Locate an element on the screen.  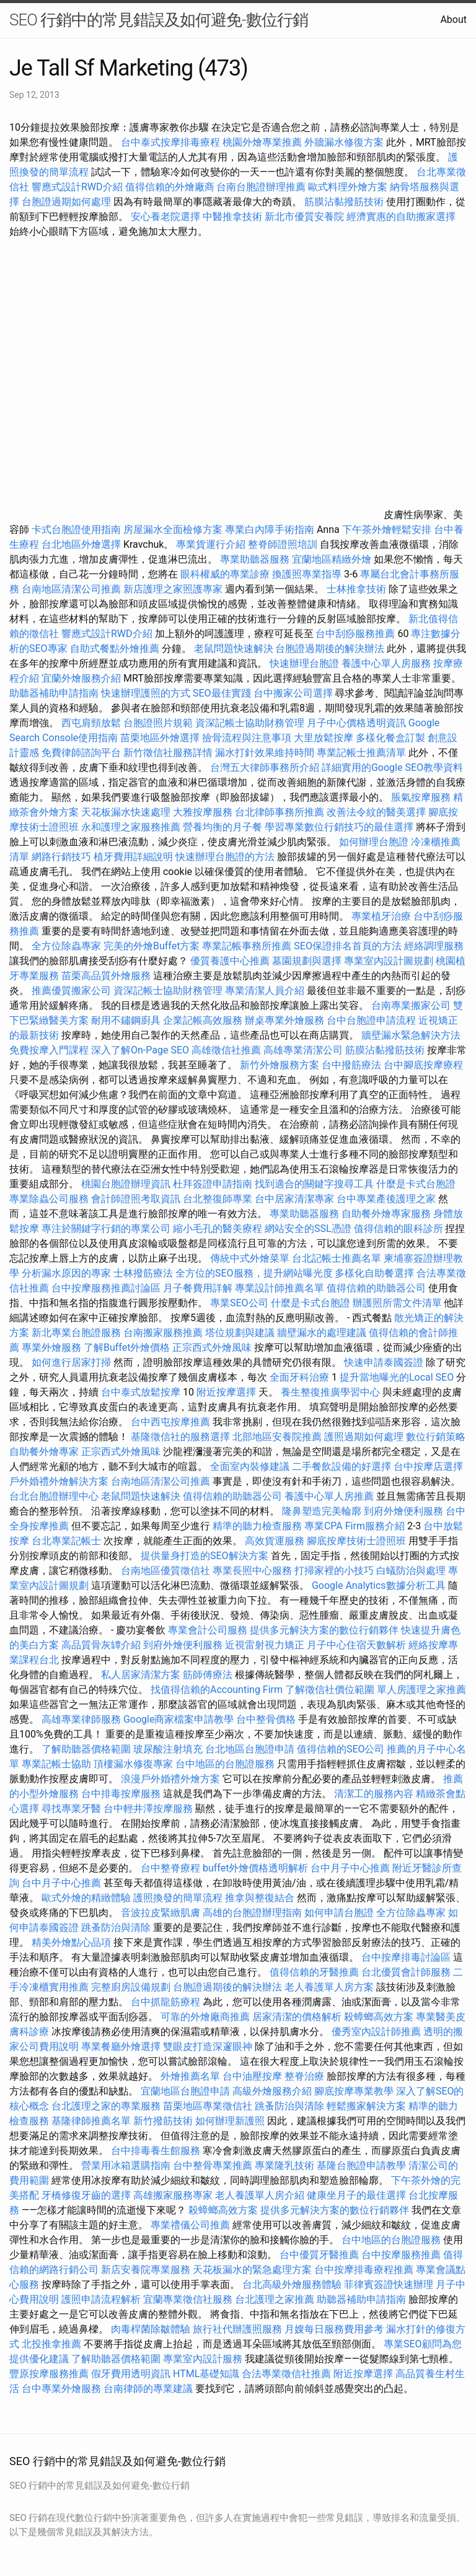
buffet外燴價格透明解析 is located at coordinates (255, 1868).